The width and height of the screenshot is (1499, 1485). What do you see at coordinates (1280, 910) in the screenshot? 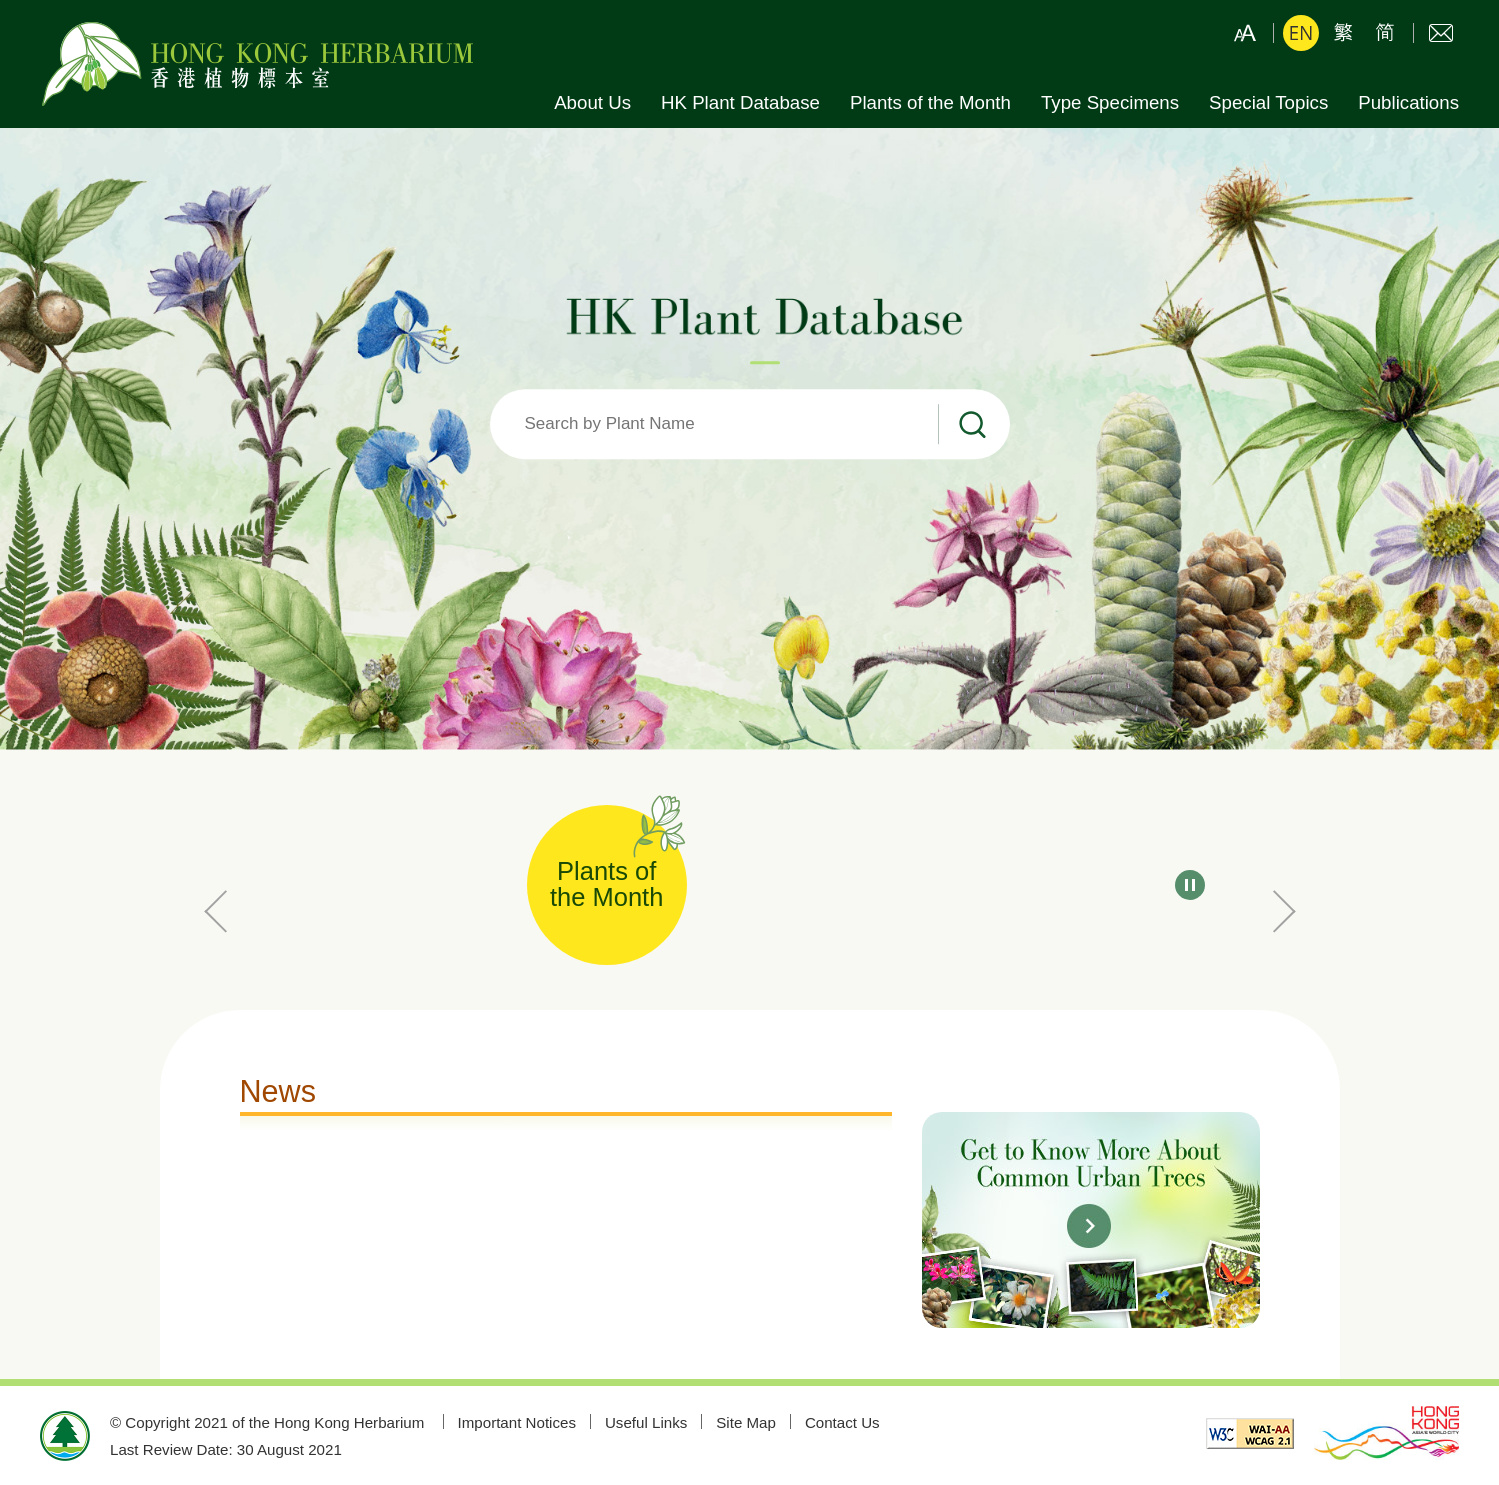
I see `Next` at bounding box center [1280, 910].